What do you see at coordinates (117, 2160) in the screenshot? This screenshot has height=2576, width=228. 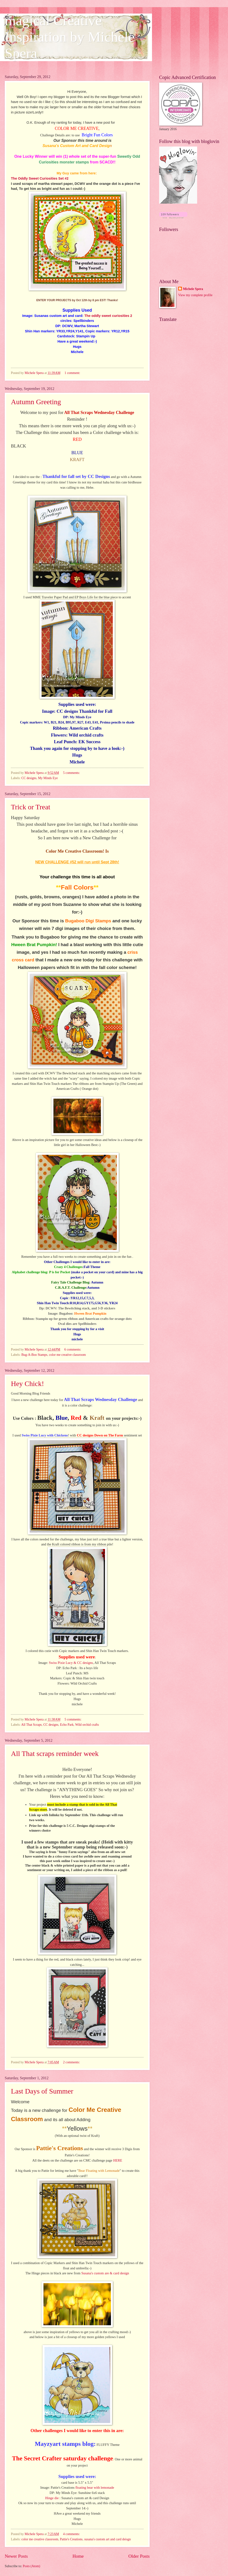 I see `HERE` at bounding box center [117, 2160].